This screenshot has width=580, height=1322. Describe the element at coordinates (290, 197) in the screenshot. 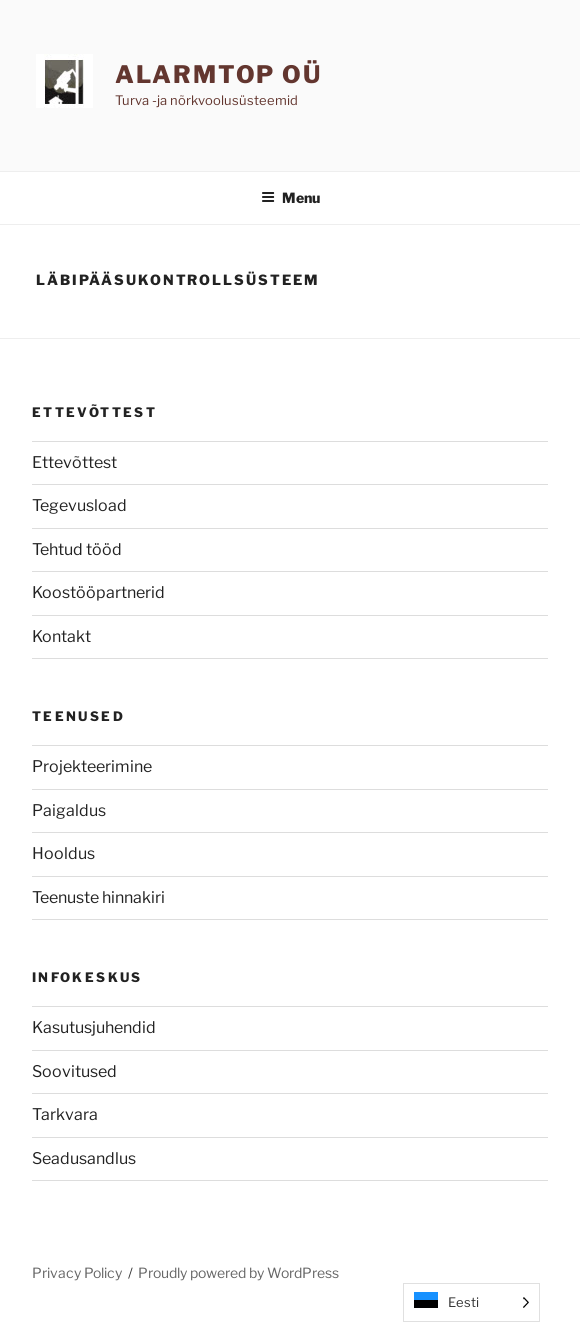

I see `Menu` at that location.